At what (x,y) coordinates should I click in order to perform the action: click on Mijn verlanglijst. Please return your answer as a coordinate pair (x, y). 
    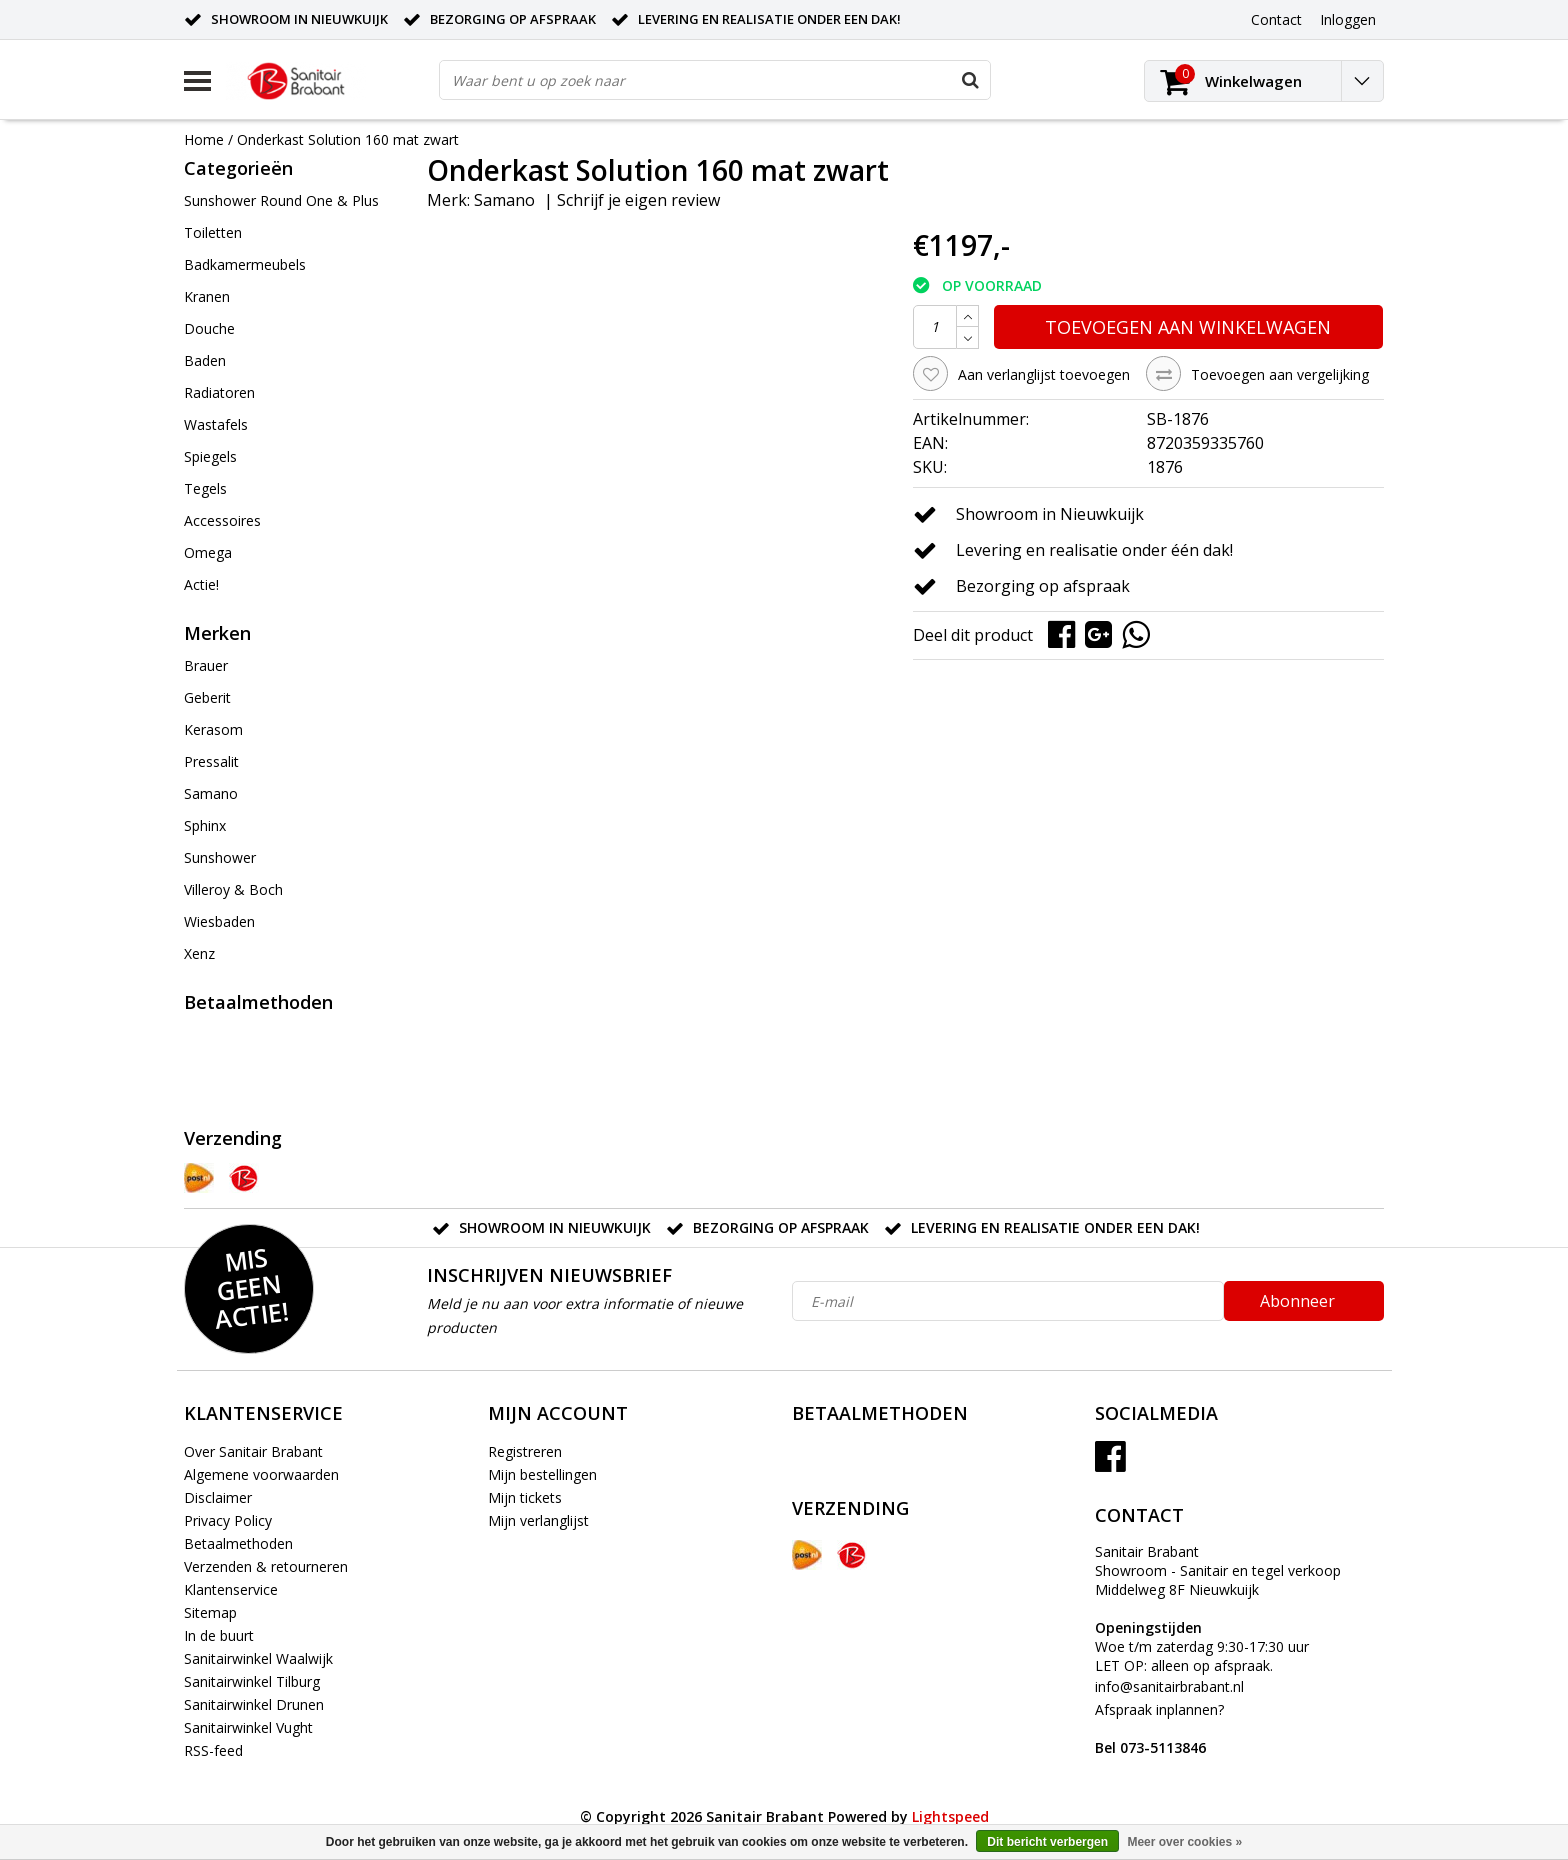
    Looking at the image, I should click on (538, 1520).